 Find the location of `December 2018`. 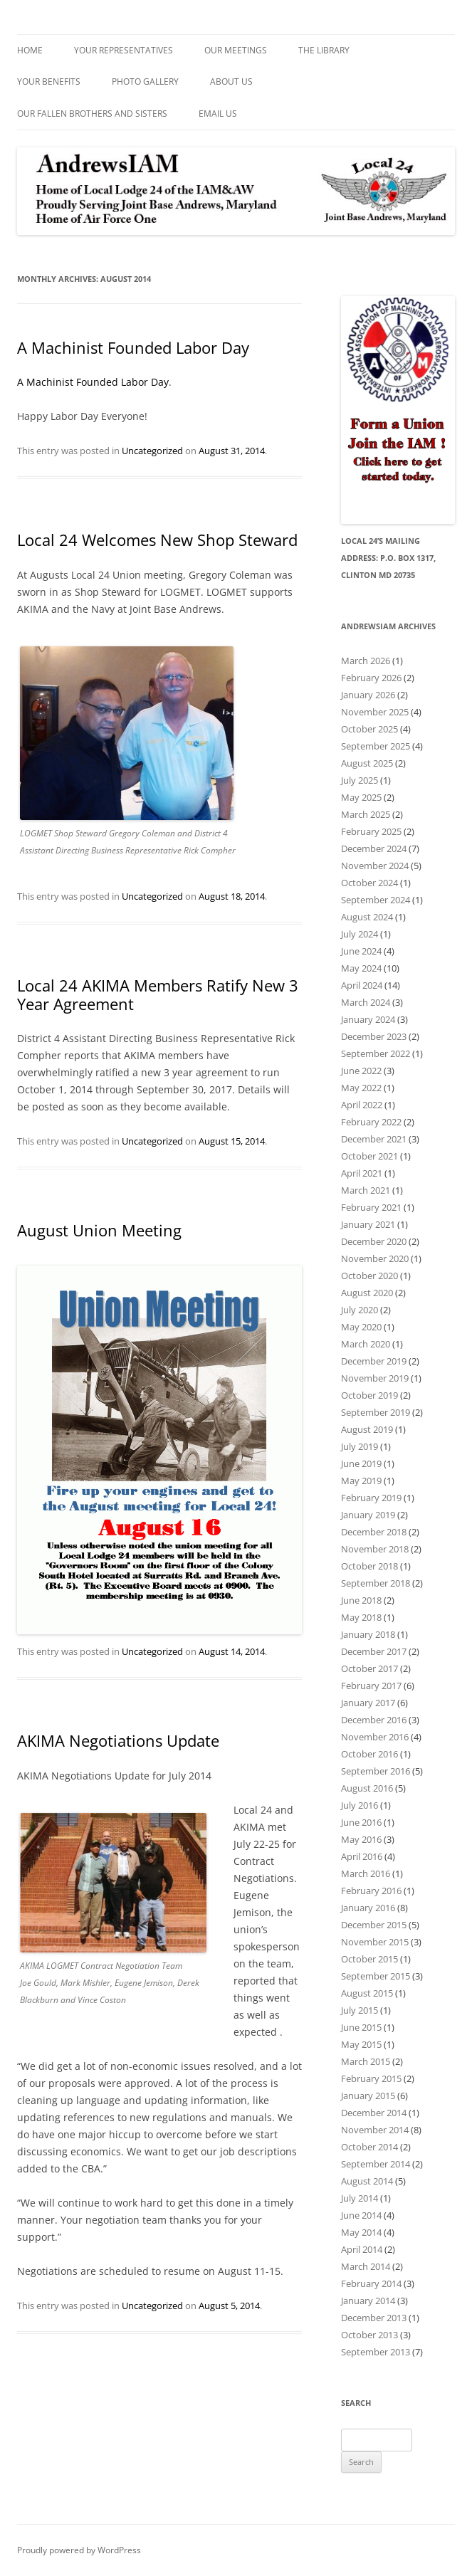

December 2018 is located at coordinates (374, 1531).